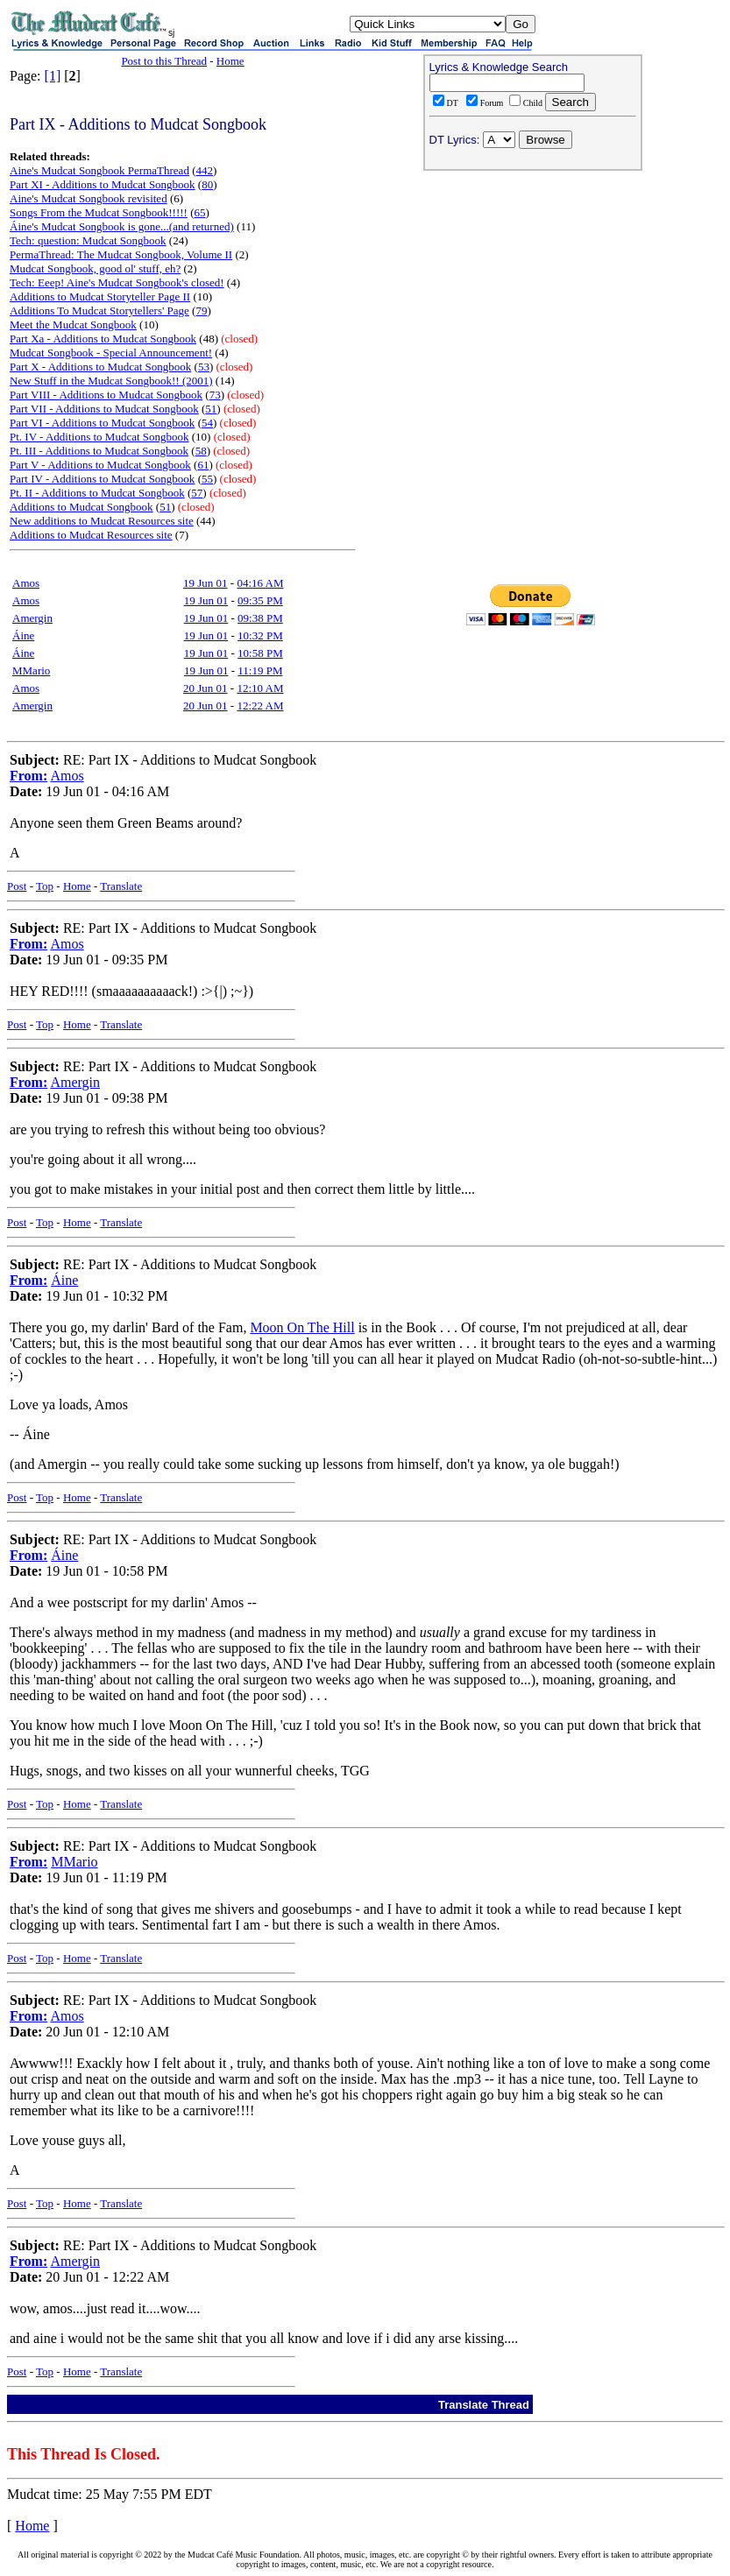  I want to click on Amos, so click(25, 582).